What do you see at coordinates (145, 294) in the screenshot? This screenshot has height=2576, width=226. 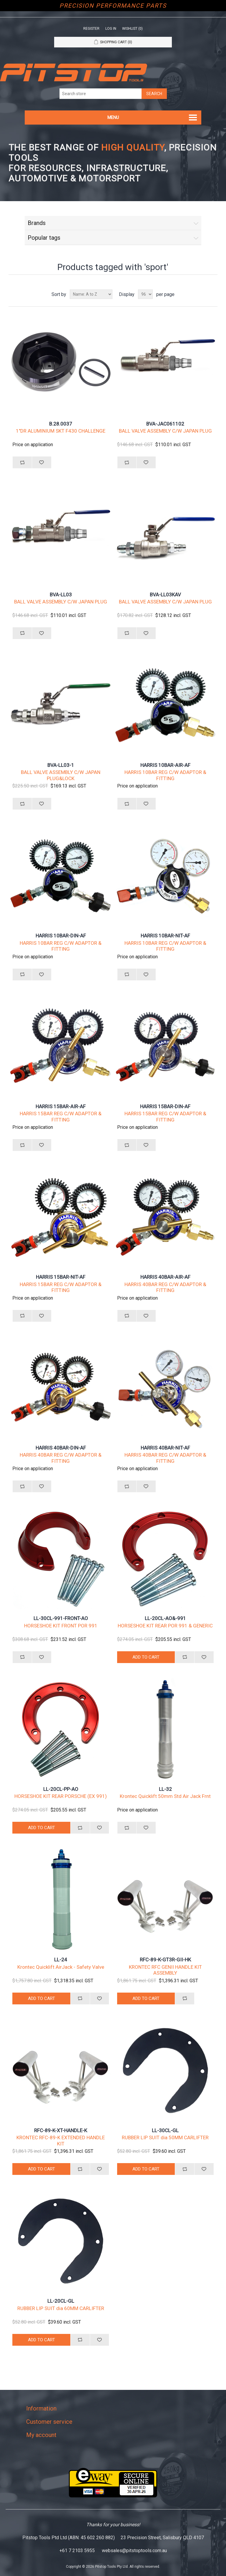 I see `[Select number of products per page]` at bounding box center [145, 294].